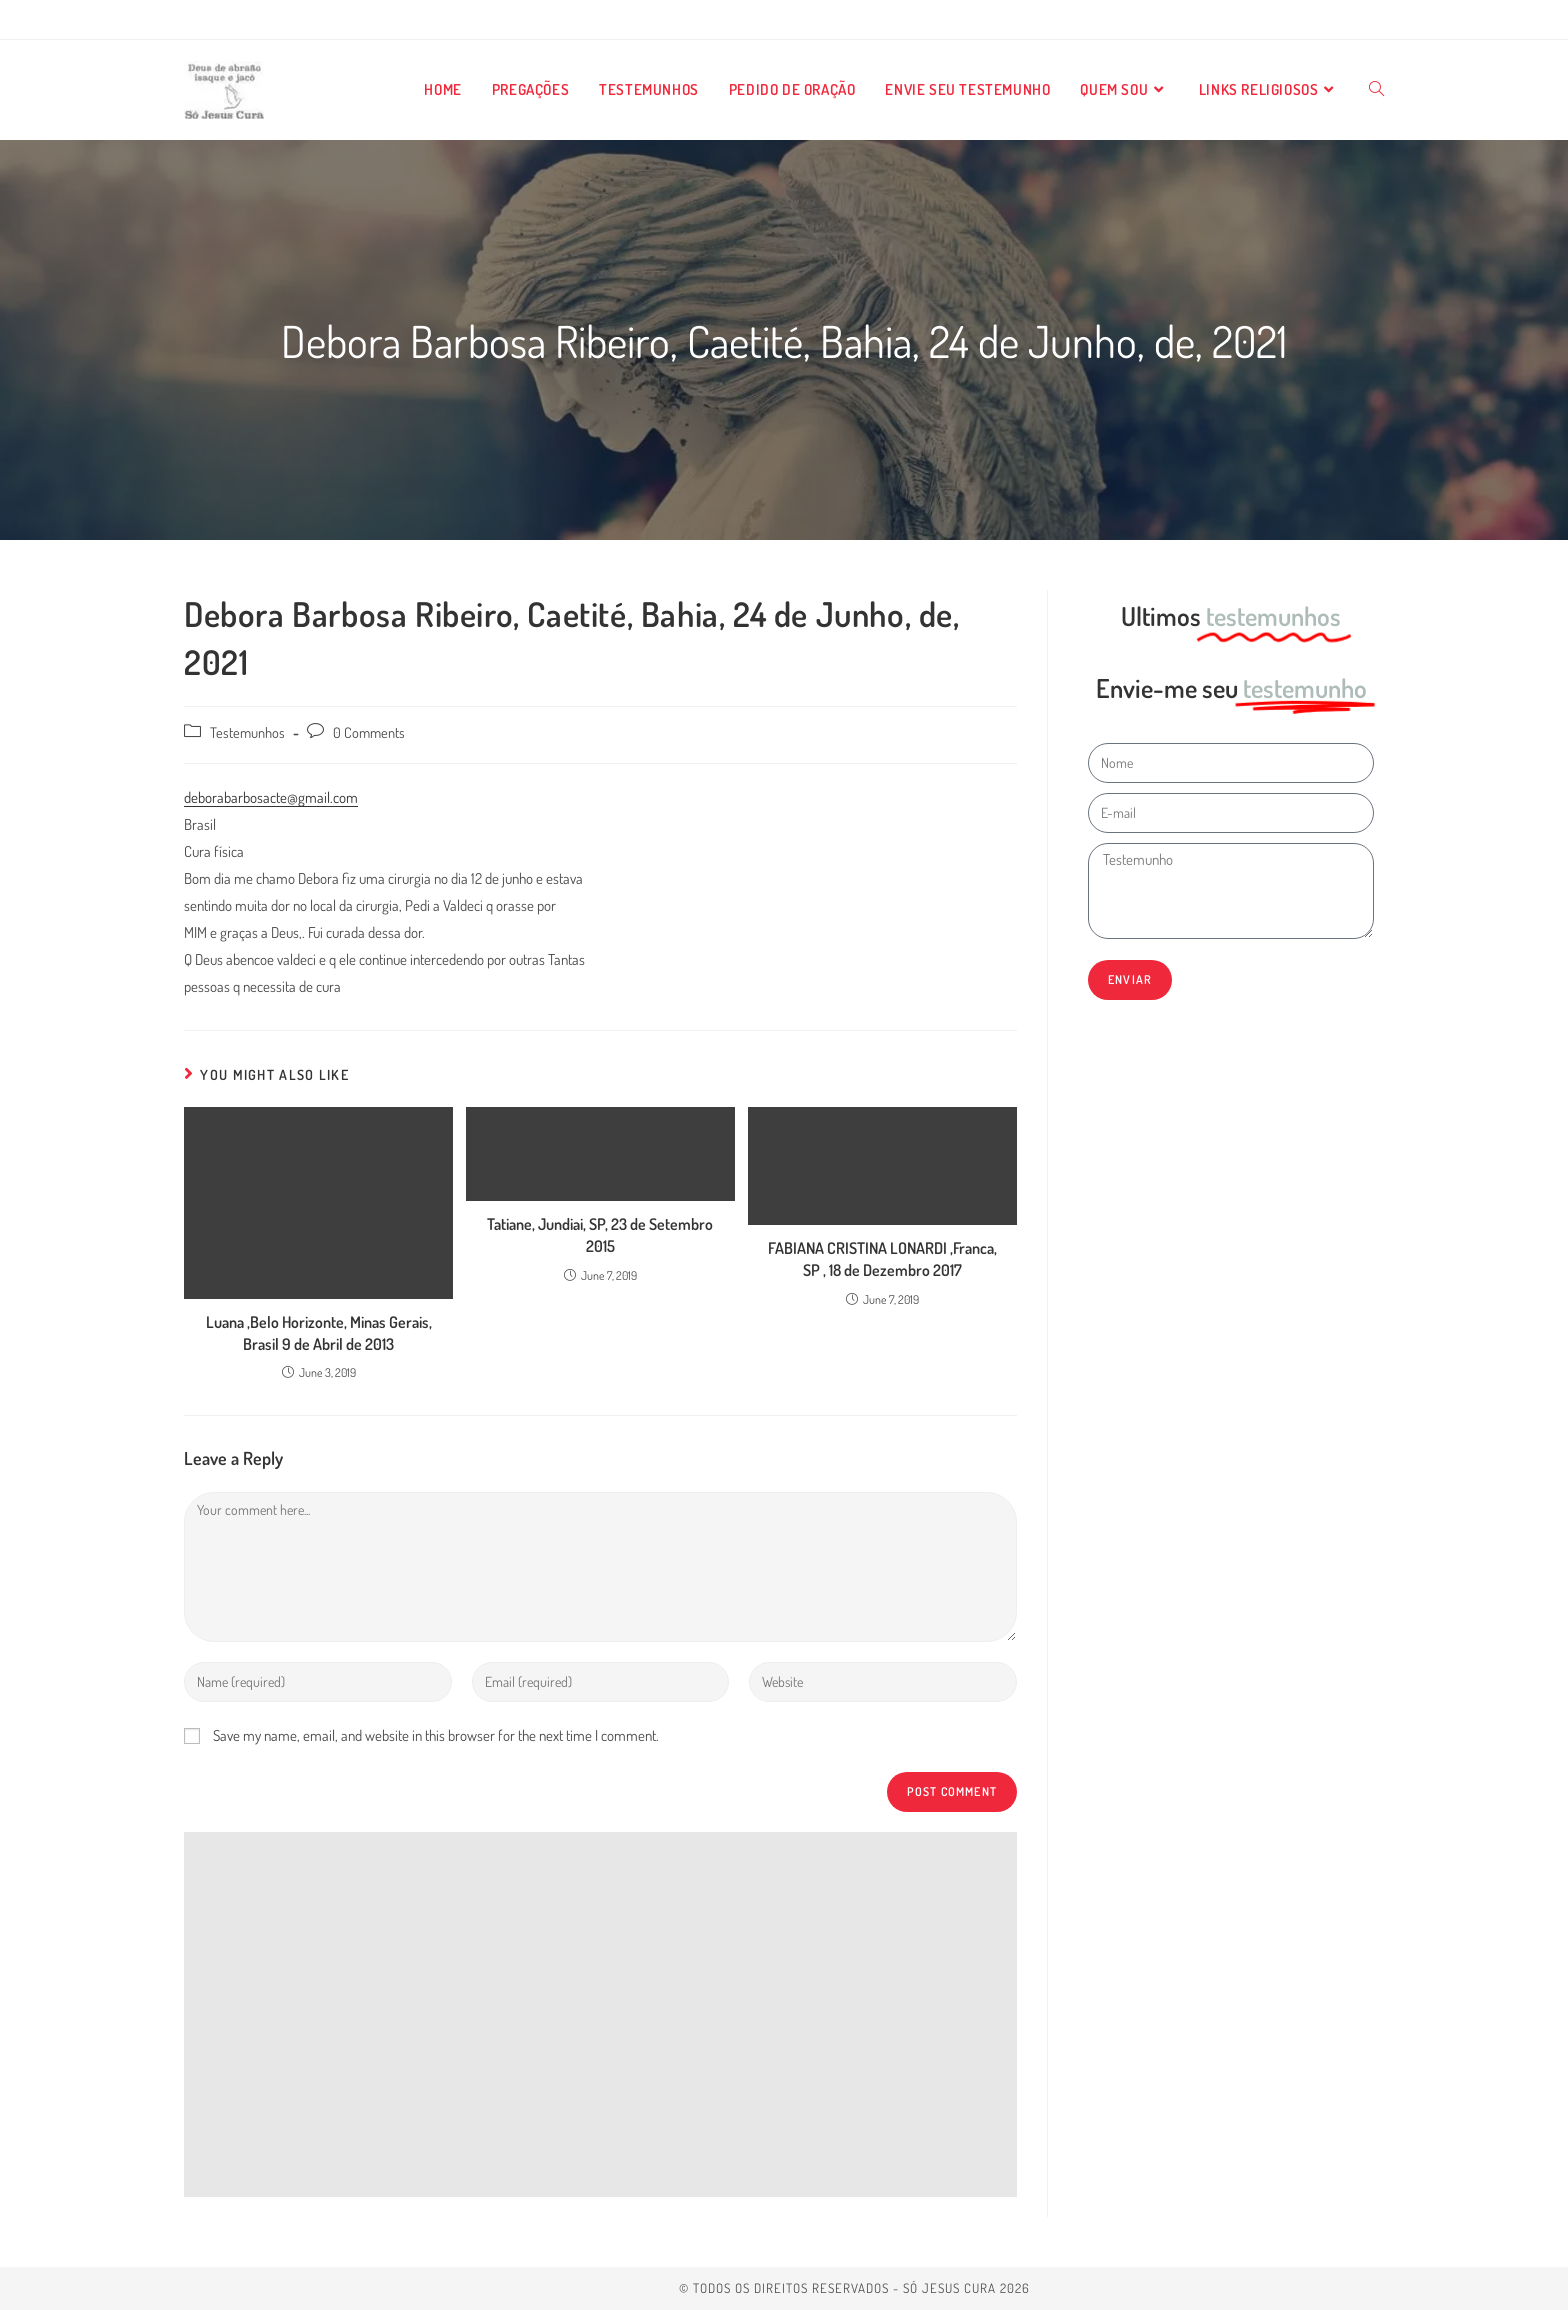 The height and width of the screenshot is (2310, 1568). Describe the element at coordinates (600, 1235) in the screenshot. I see `Tatiane, Jundiai, SP, 23 de Setembro 2015` at that location.